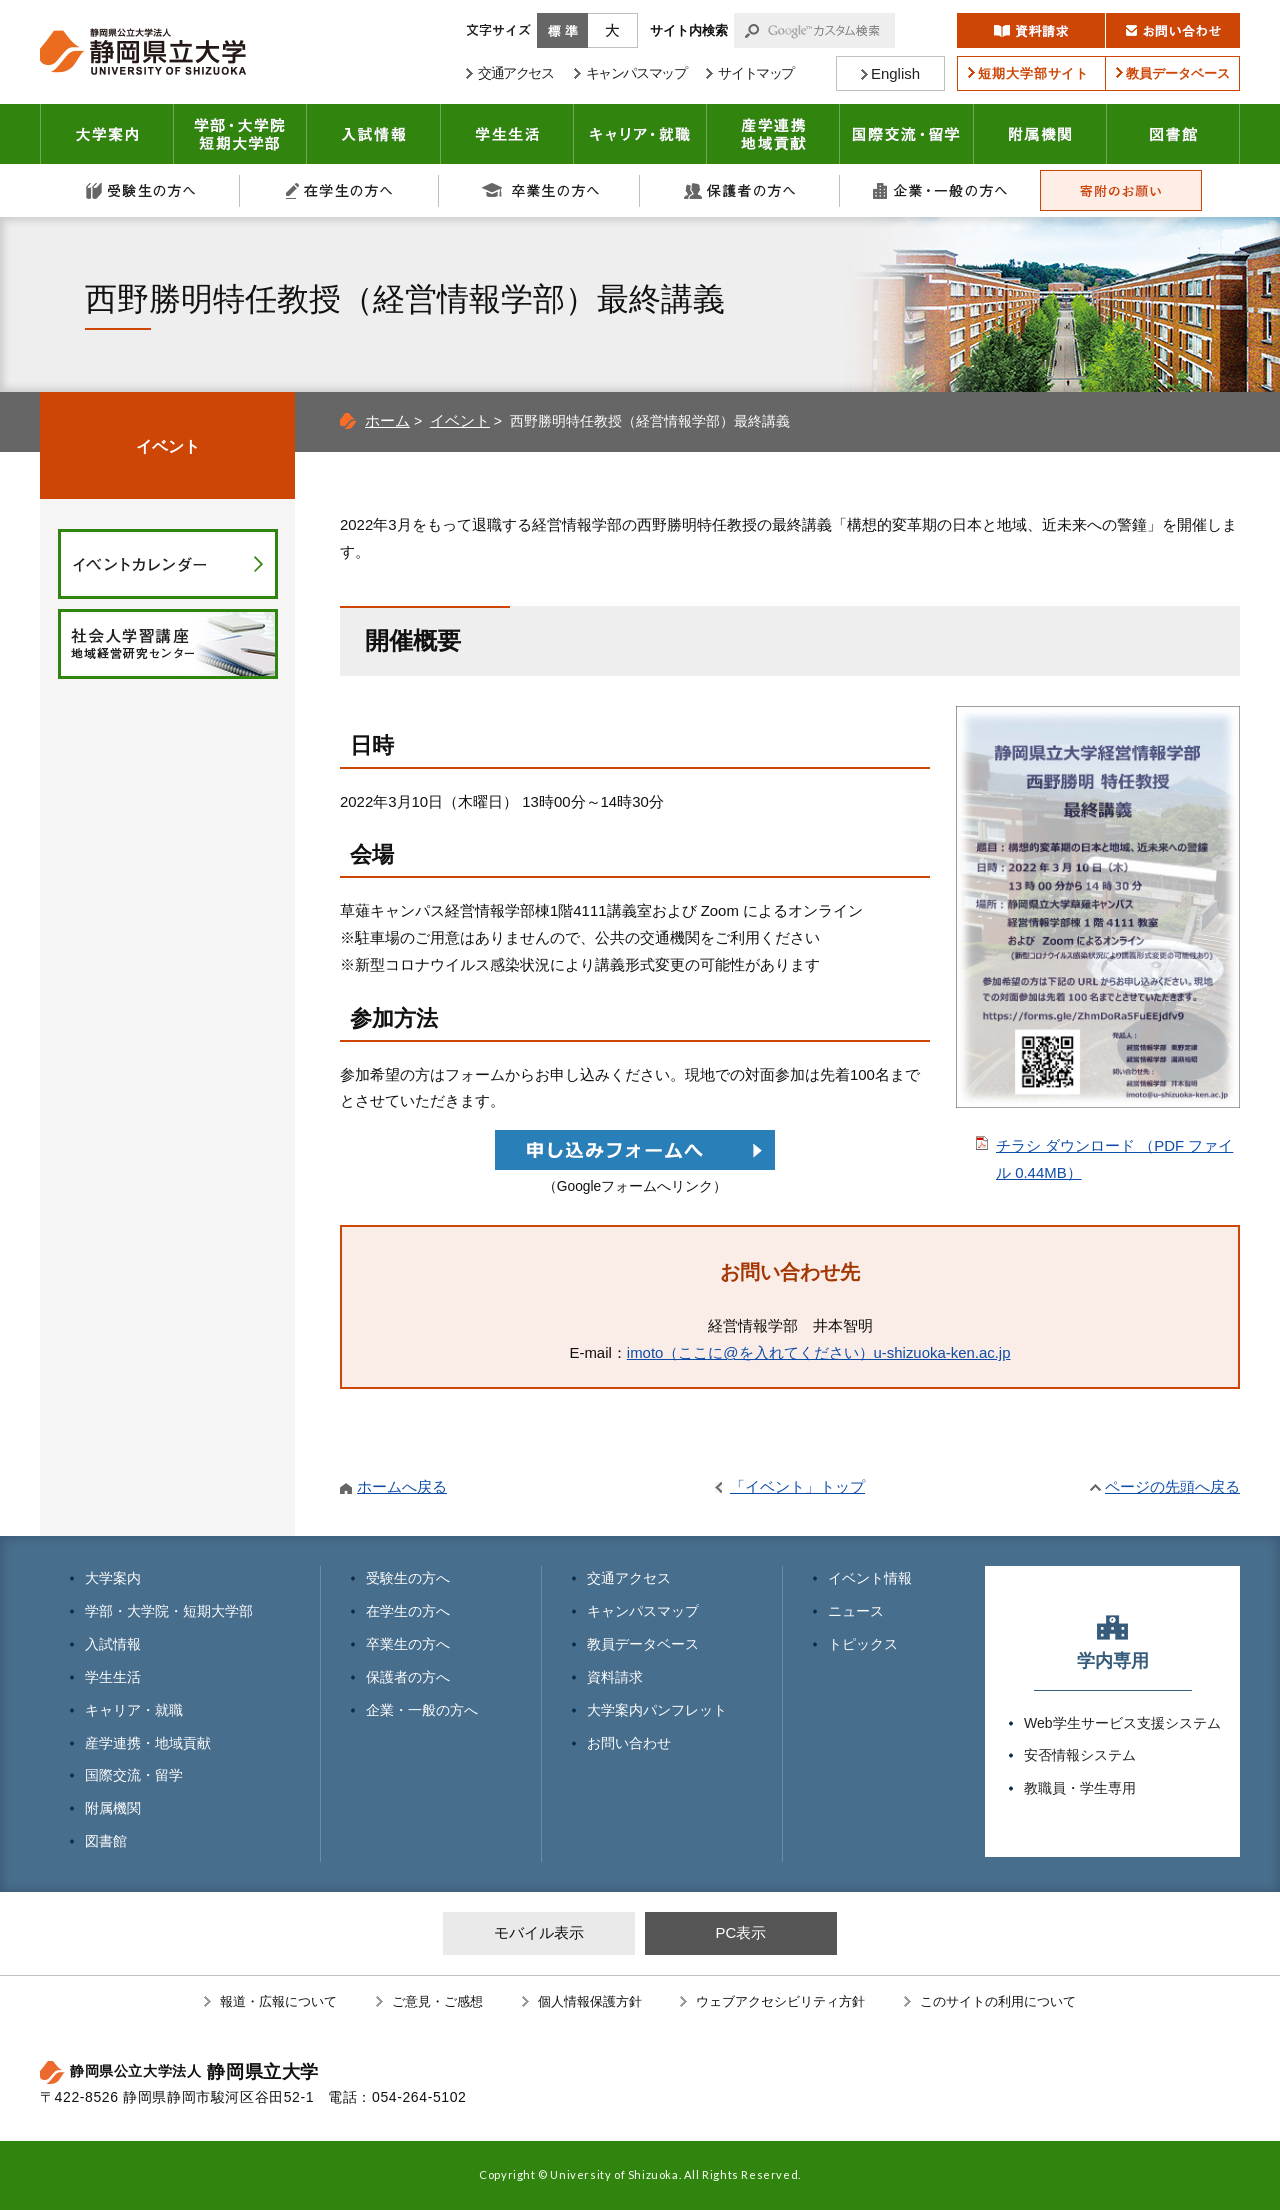 This screenshot has height=2210, width=1280. What do you see at coordinates (689, 30) in the screenshot?
I see `サイト内検索` at bounding box center [689, 30].